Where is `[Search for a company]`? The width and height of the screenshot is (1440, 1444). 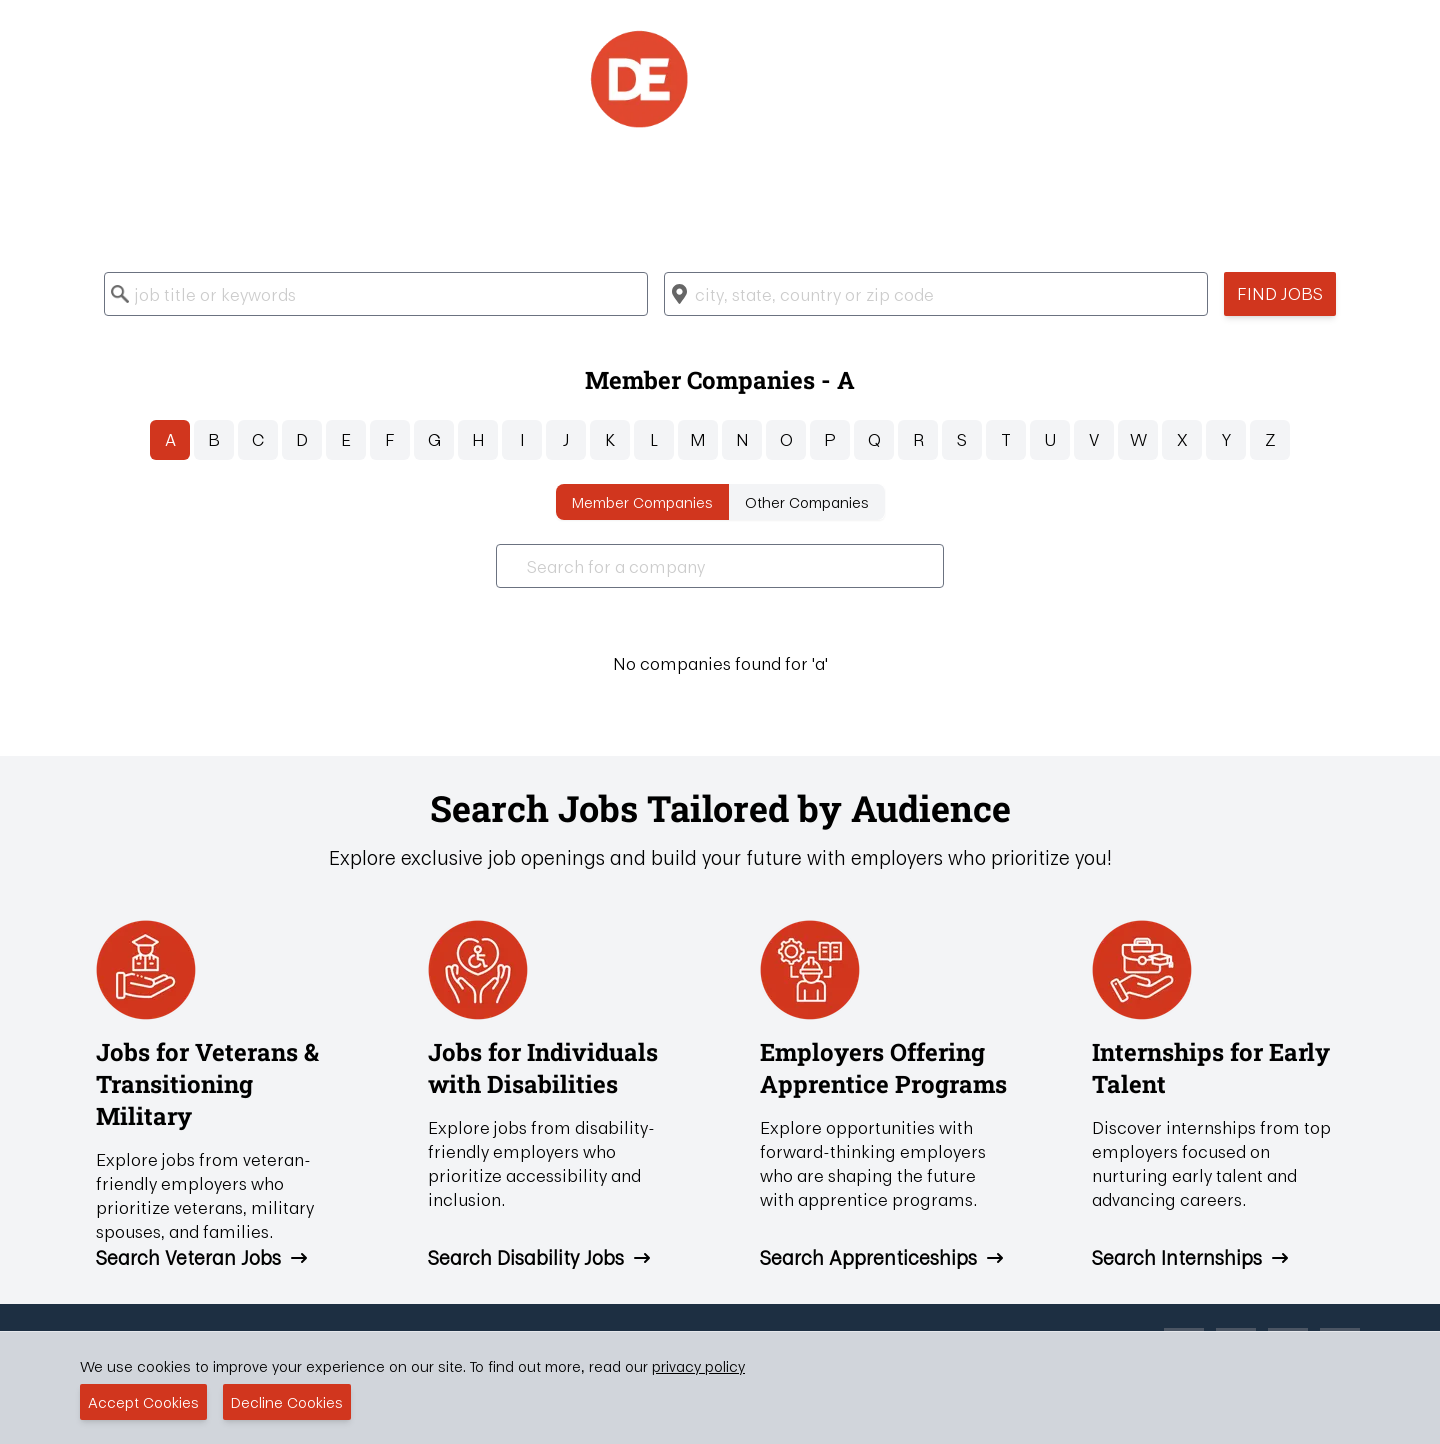 [Search for a company] is located at coordinates (720, 566).